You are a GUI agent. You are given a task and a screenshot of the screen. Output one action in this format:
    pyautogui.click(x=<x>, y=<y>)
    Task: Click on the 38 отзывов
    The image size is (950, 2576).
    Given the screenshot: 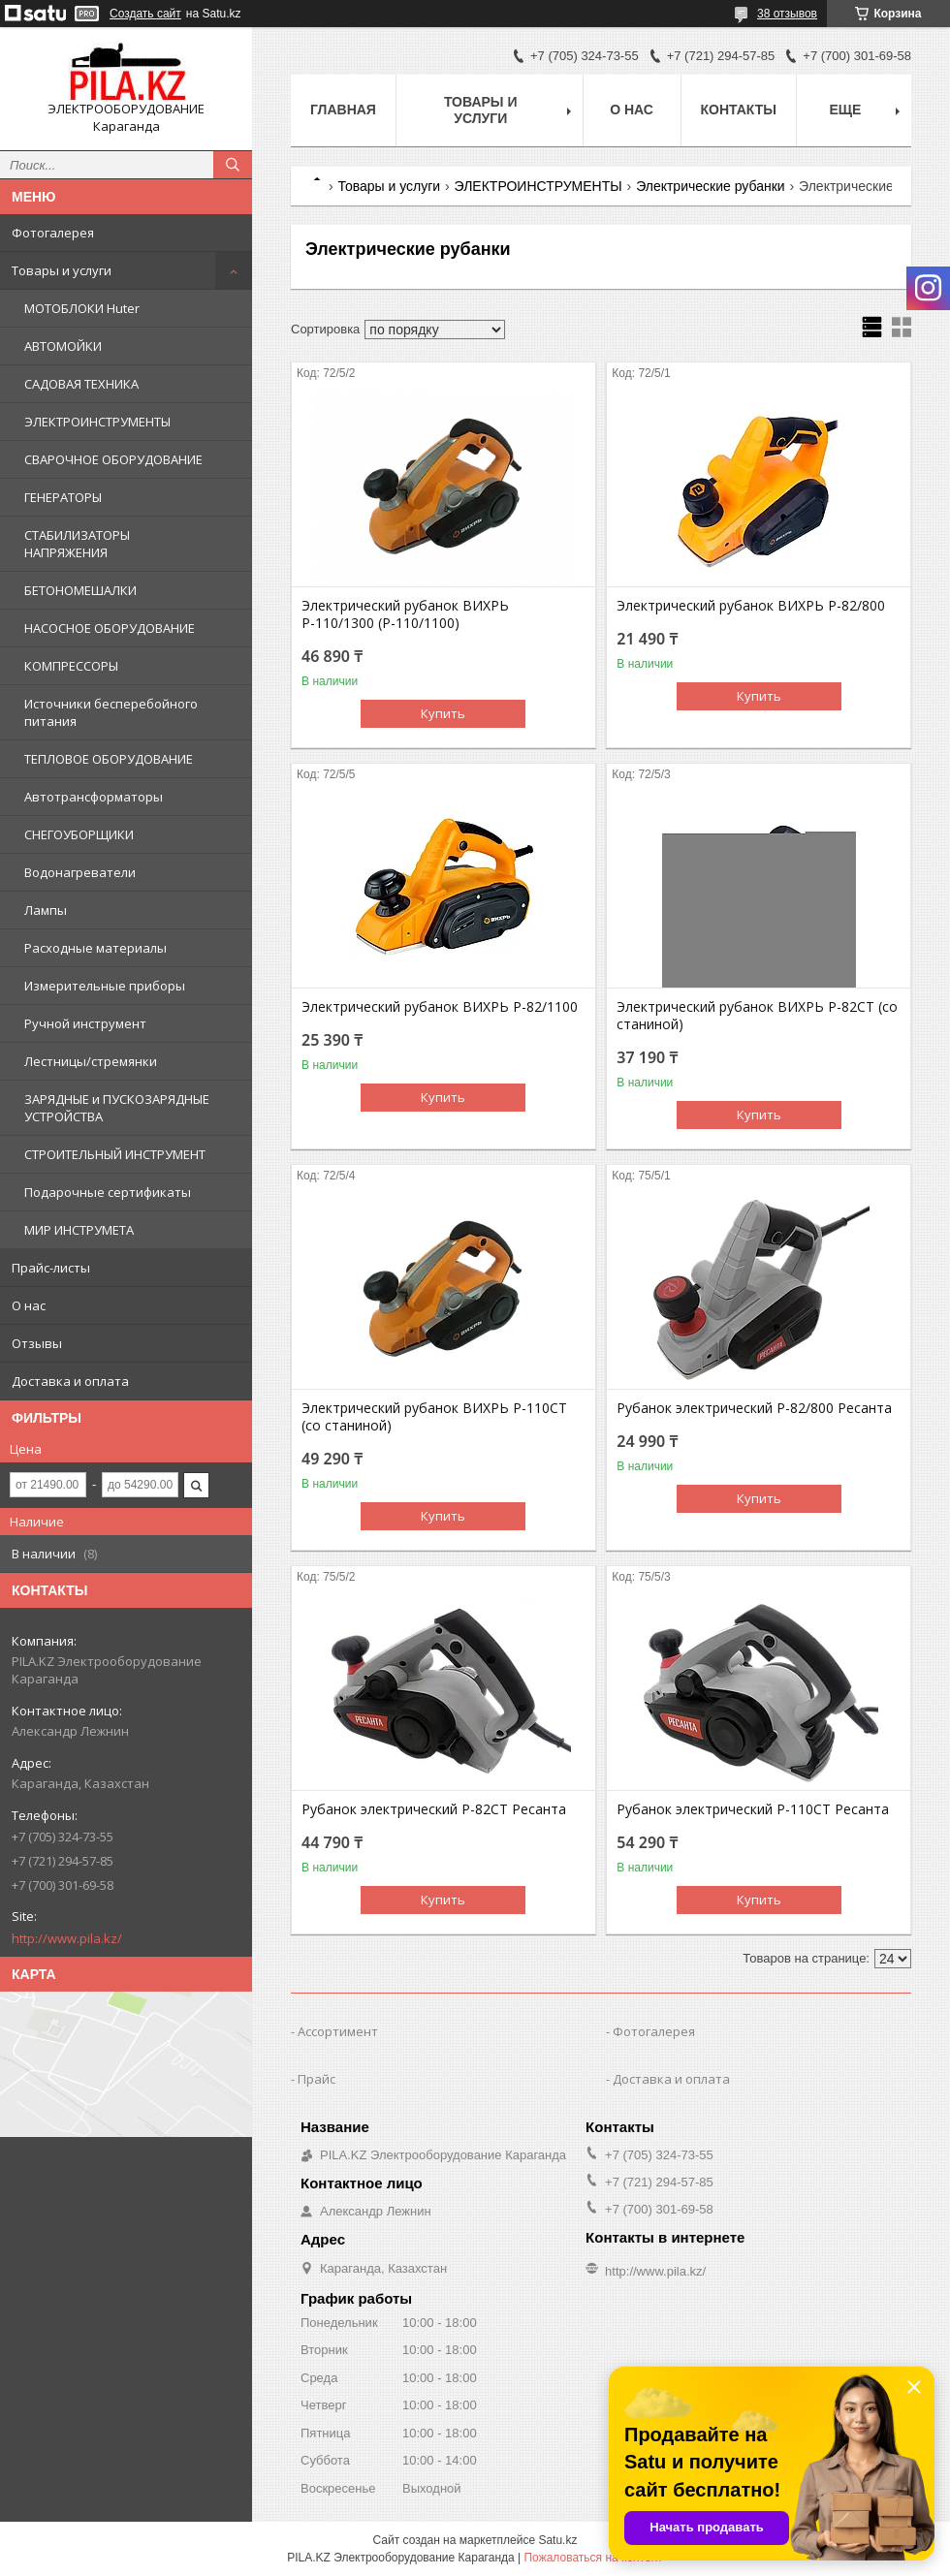 What is the action you would take?
    pyautogui.click(x=787, y=13)
    